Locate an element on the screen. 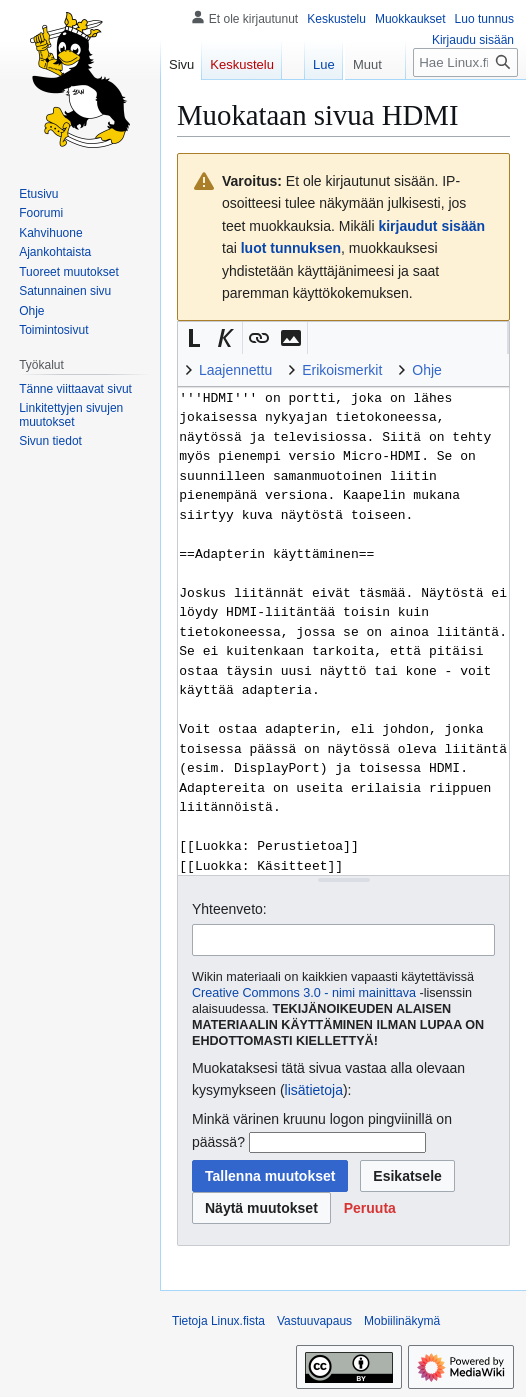 The width and height of the screenshot is (526, 1397). luot tunnuksen is located at coordinates (291, 248).